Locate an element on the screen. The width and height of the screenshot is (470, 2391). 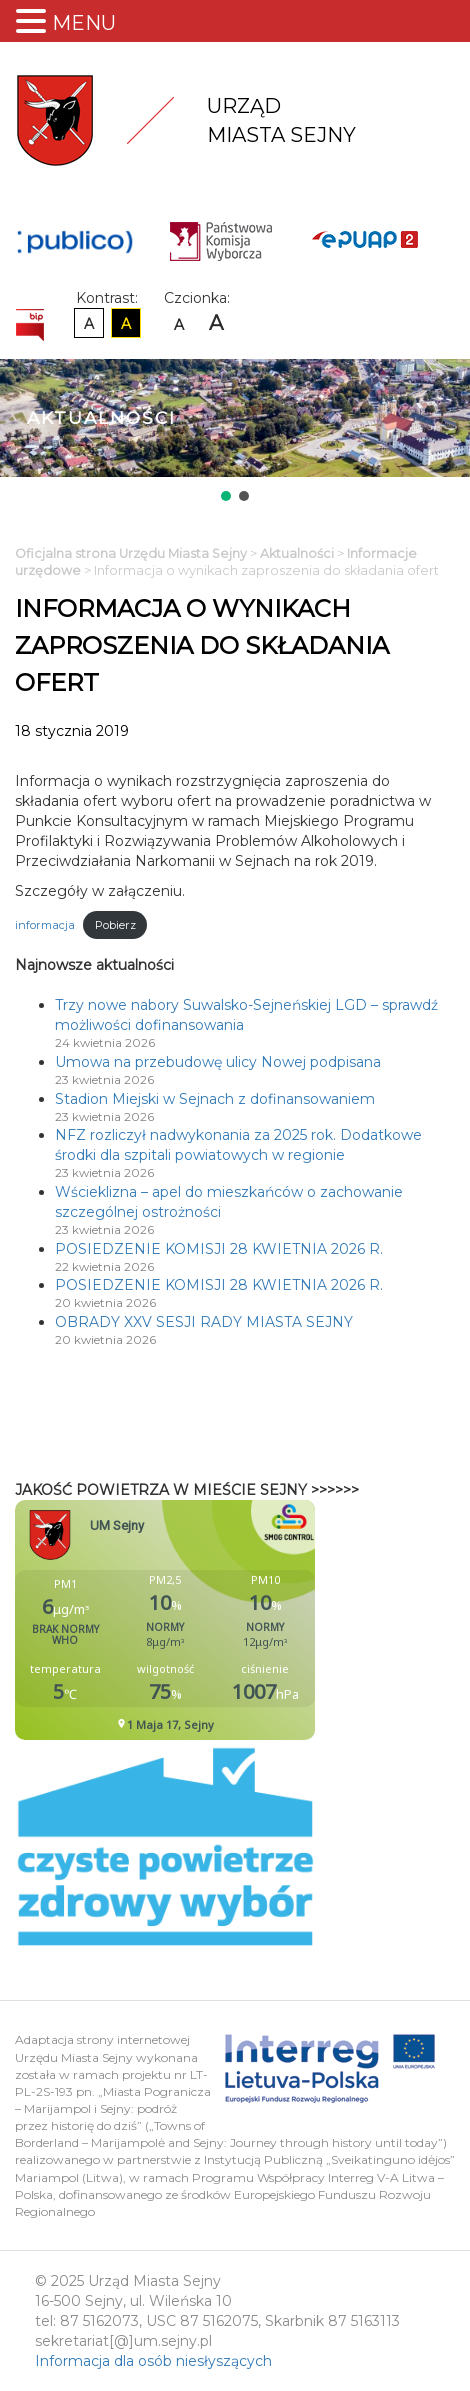
Informacja dla osób niesłyszących is located at coordinates (153, 2361).